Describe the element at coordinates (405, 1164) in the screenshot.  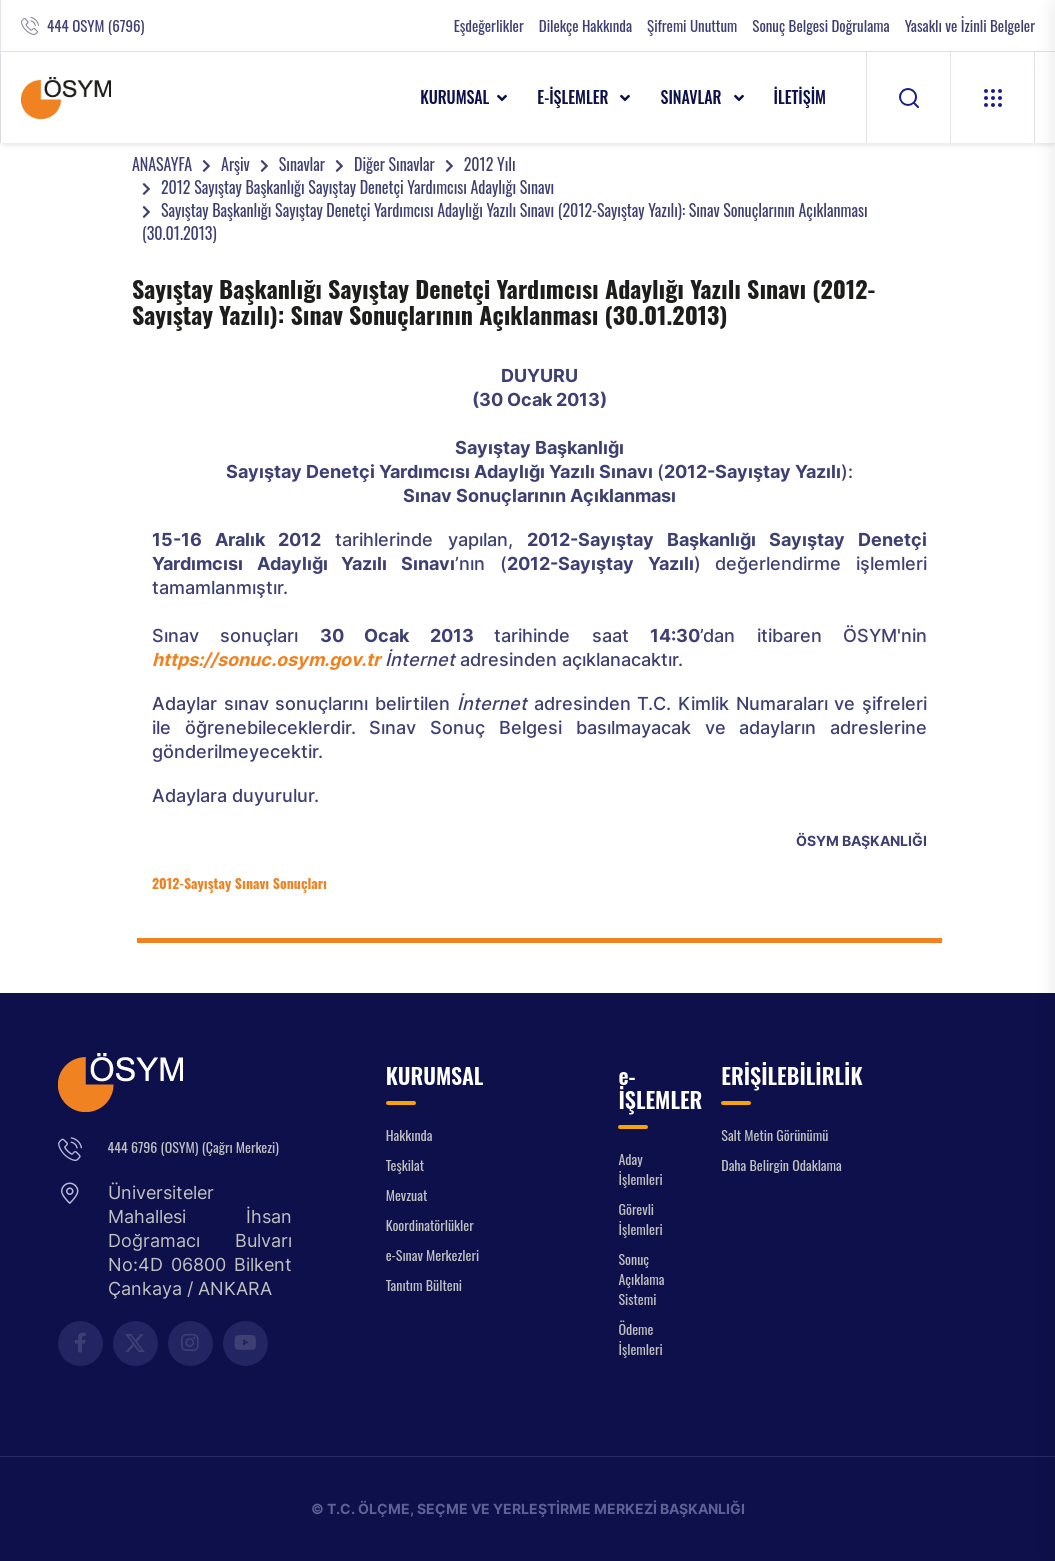
I see `Teşkilat` at that location.